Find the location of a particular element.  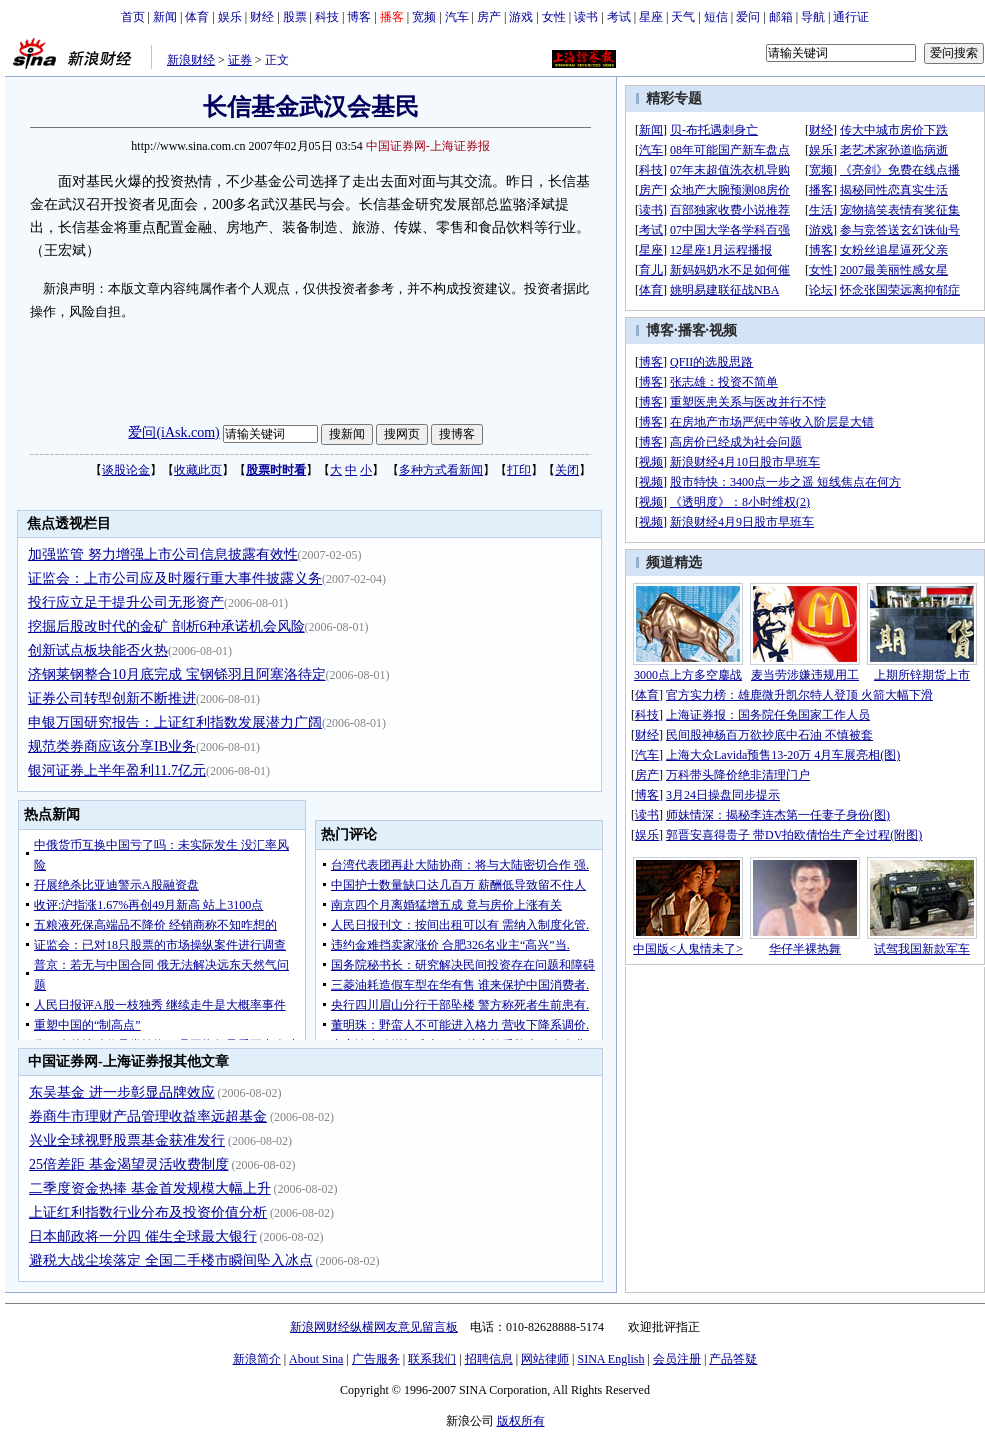

女性 is located at coordinates (554, 17).